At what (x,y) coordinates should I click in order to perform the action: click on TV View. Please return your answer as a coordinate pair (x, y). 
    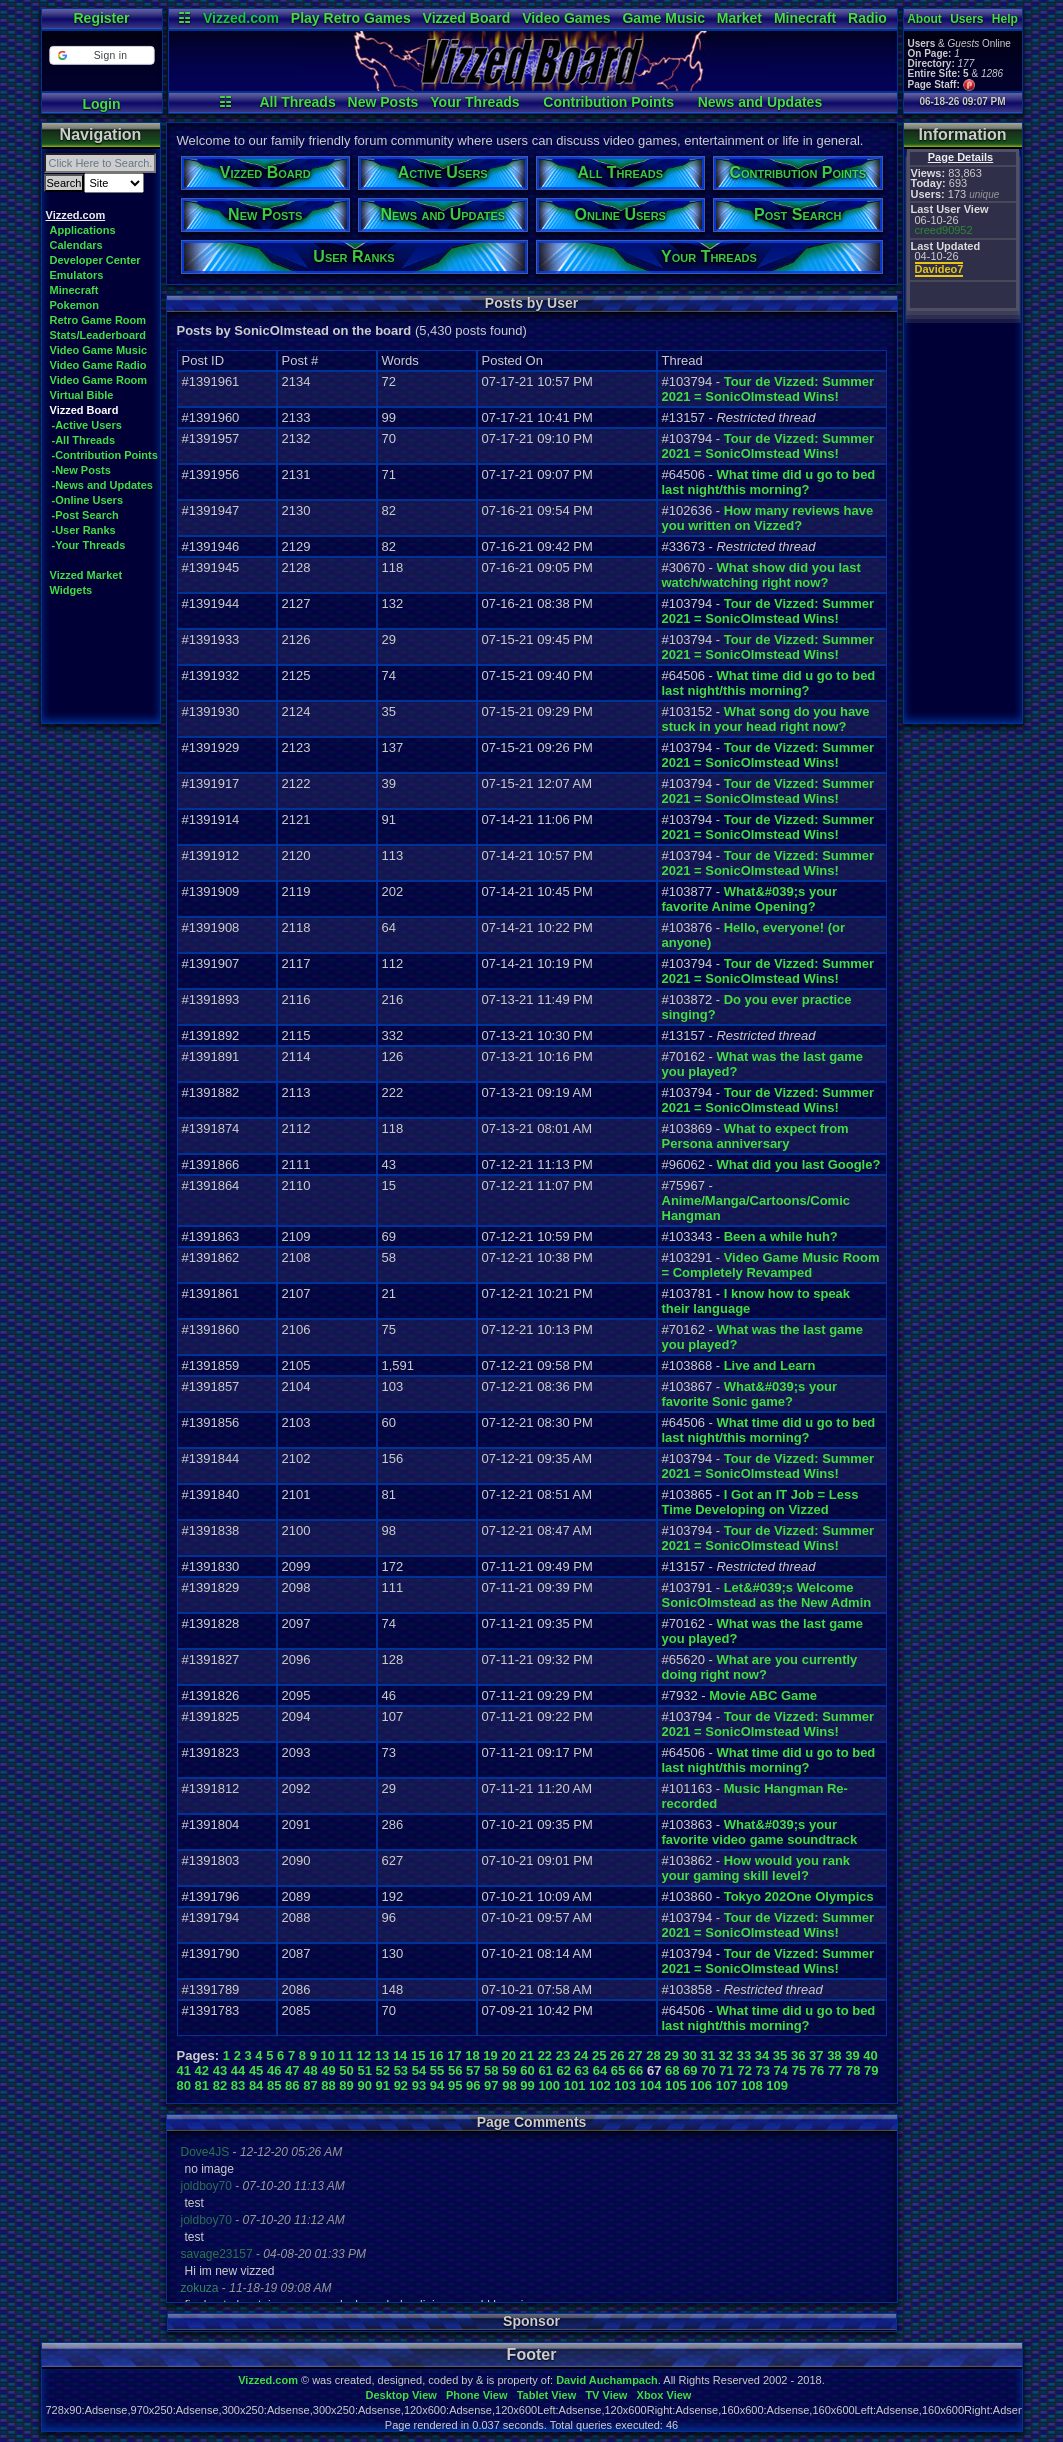
    Looking at the image, I should click on (606, 2395).